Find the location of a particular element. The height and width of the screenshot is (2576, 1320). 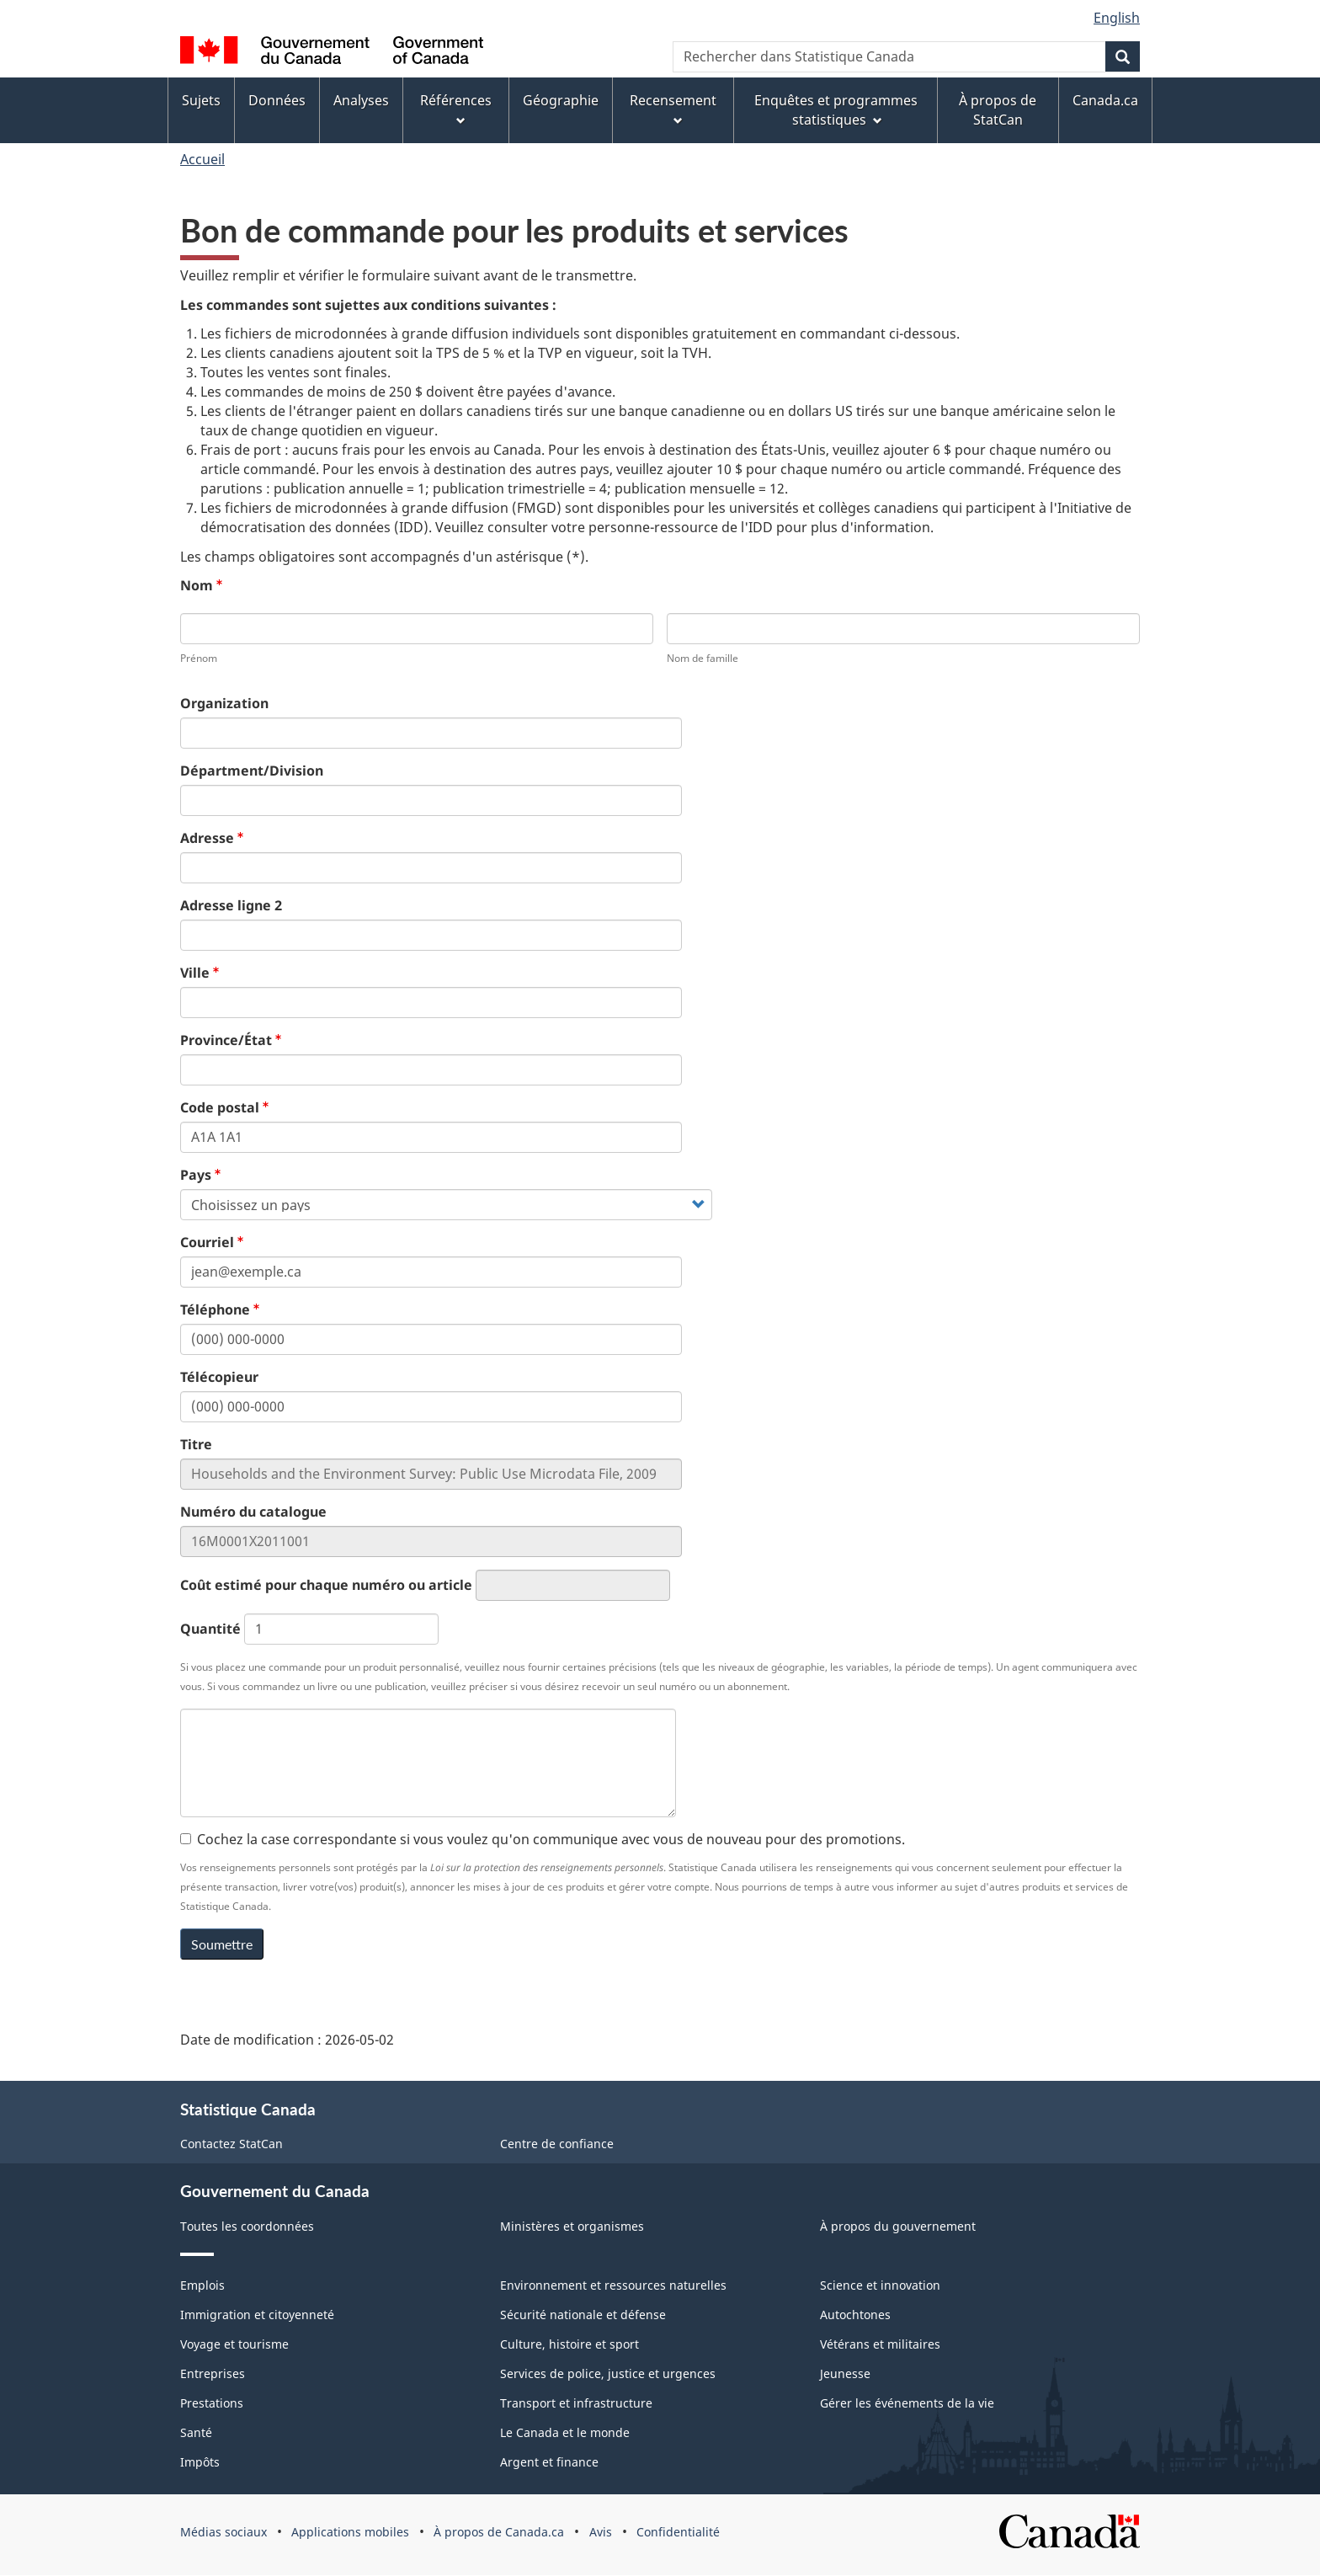

Vétérans et militaires is located at coordinates (880, 2344).